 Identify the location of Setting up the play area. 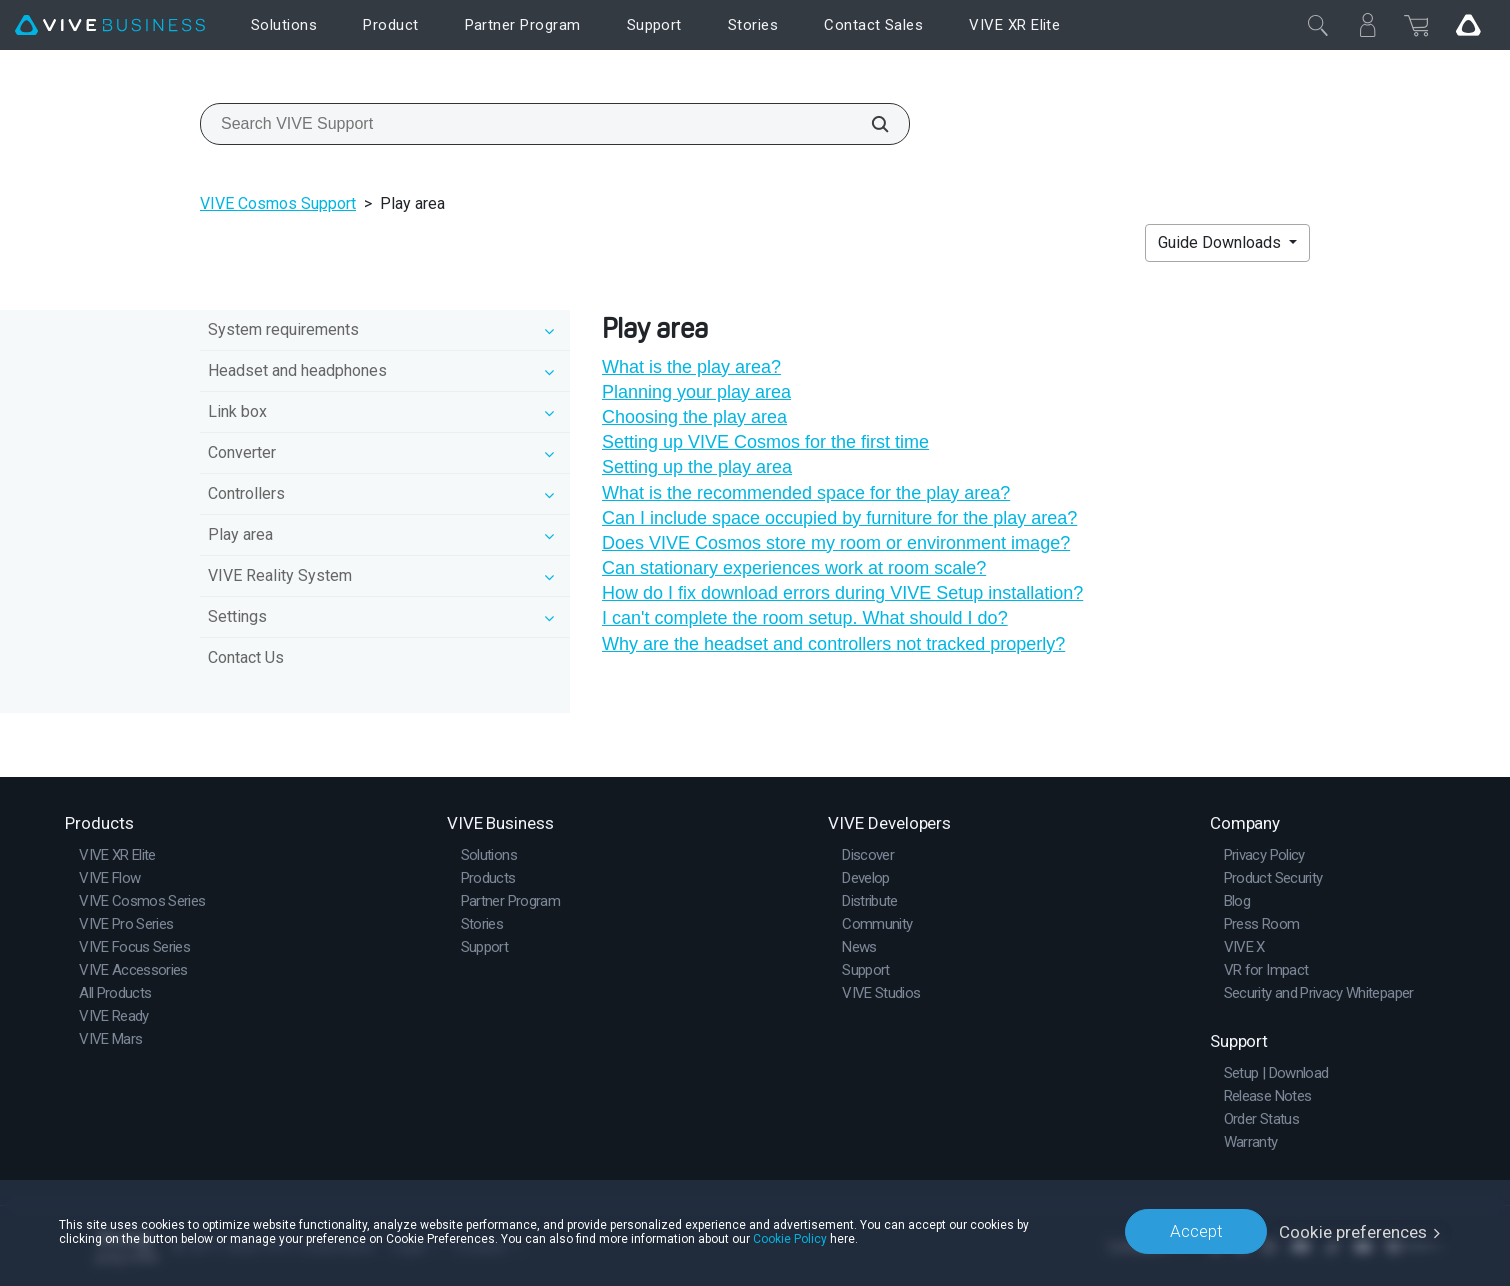
(697, 467).